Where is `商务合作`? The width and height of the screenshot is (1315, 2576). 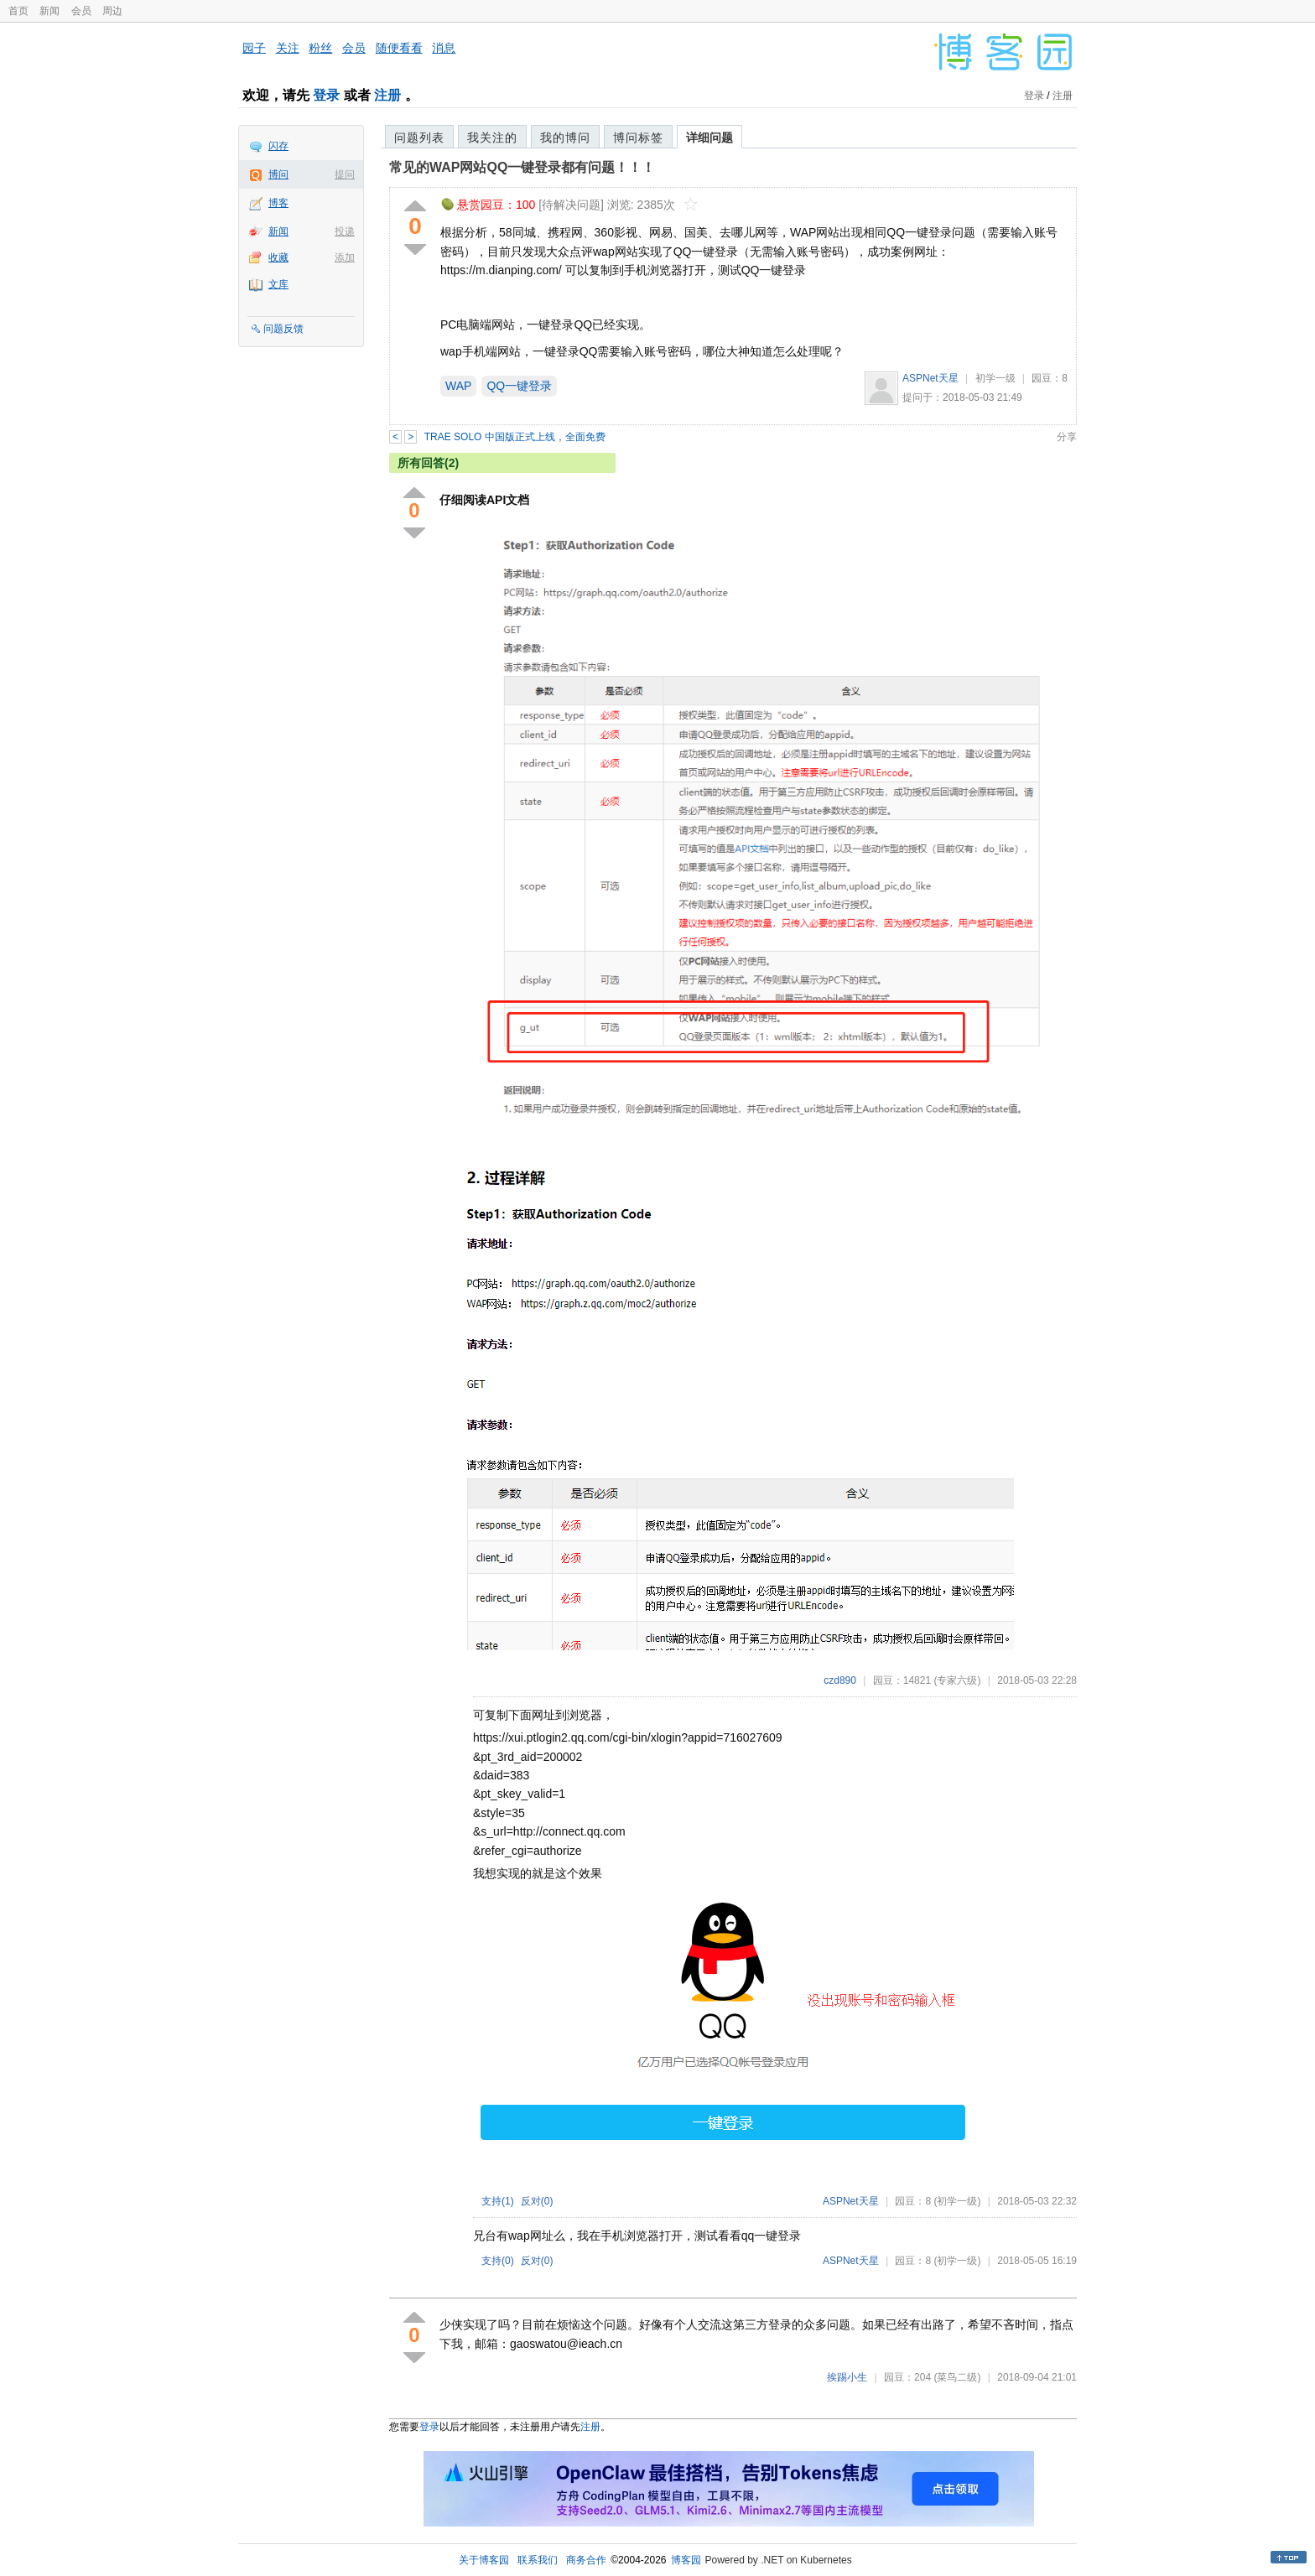
商务合作 is located at coordinates (586, 2560).